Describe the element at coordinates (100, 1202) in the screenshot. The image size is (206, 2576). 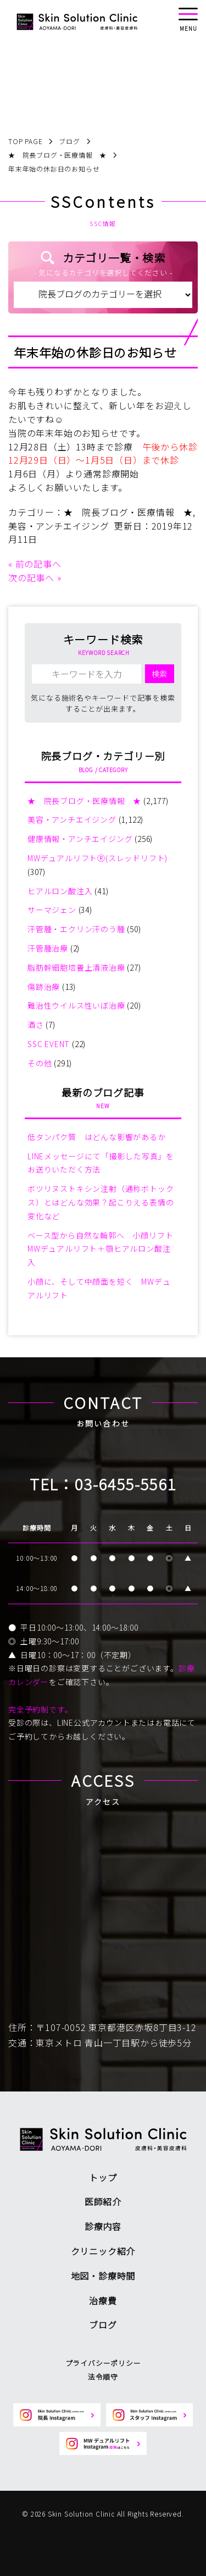
I see `ボツリヌストキシン注射（通称ボトックス）とはどんな効果？起こりえる表情の変化など` at that location.